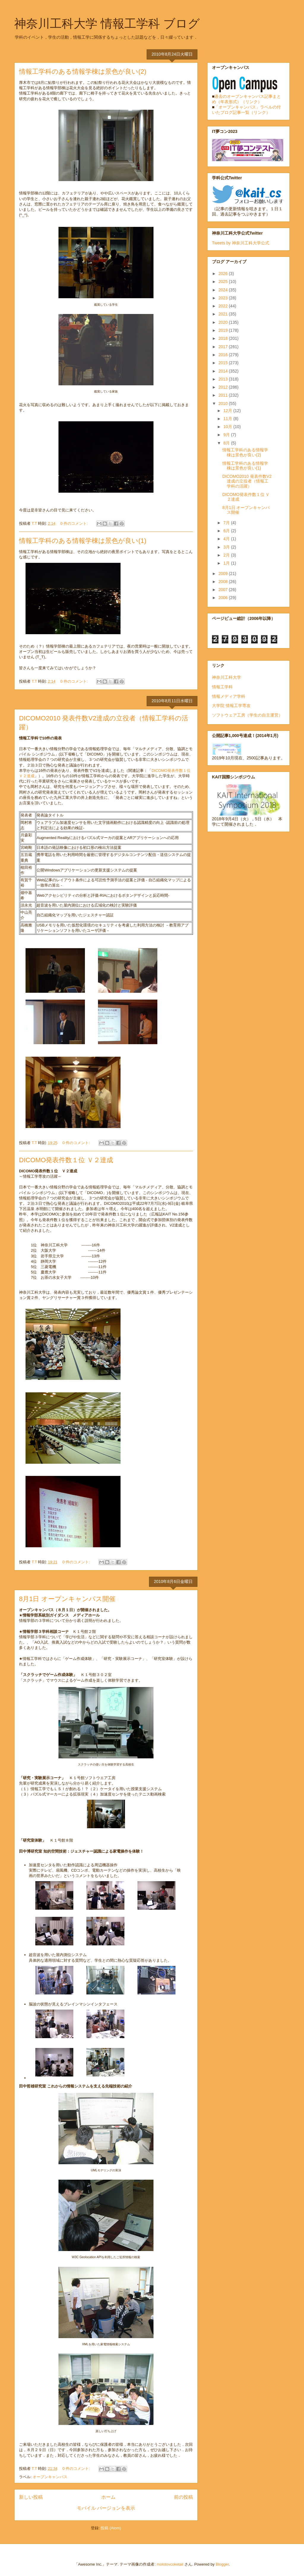  What do you see at coordinates (107, 23) in the screenshot?
I see `神奈川工科大学 情報工学科 ブログ` at bounding box center [107, 23].